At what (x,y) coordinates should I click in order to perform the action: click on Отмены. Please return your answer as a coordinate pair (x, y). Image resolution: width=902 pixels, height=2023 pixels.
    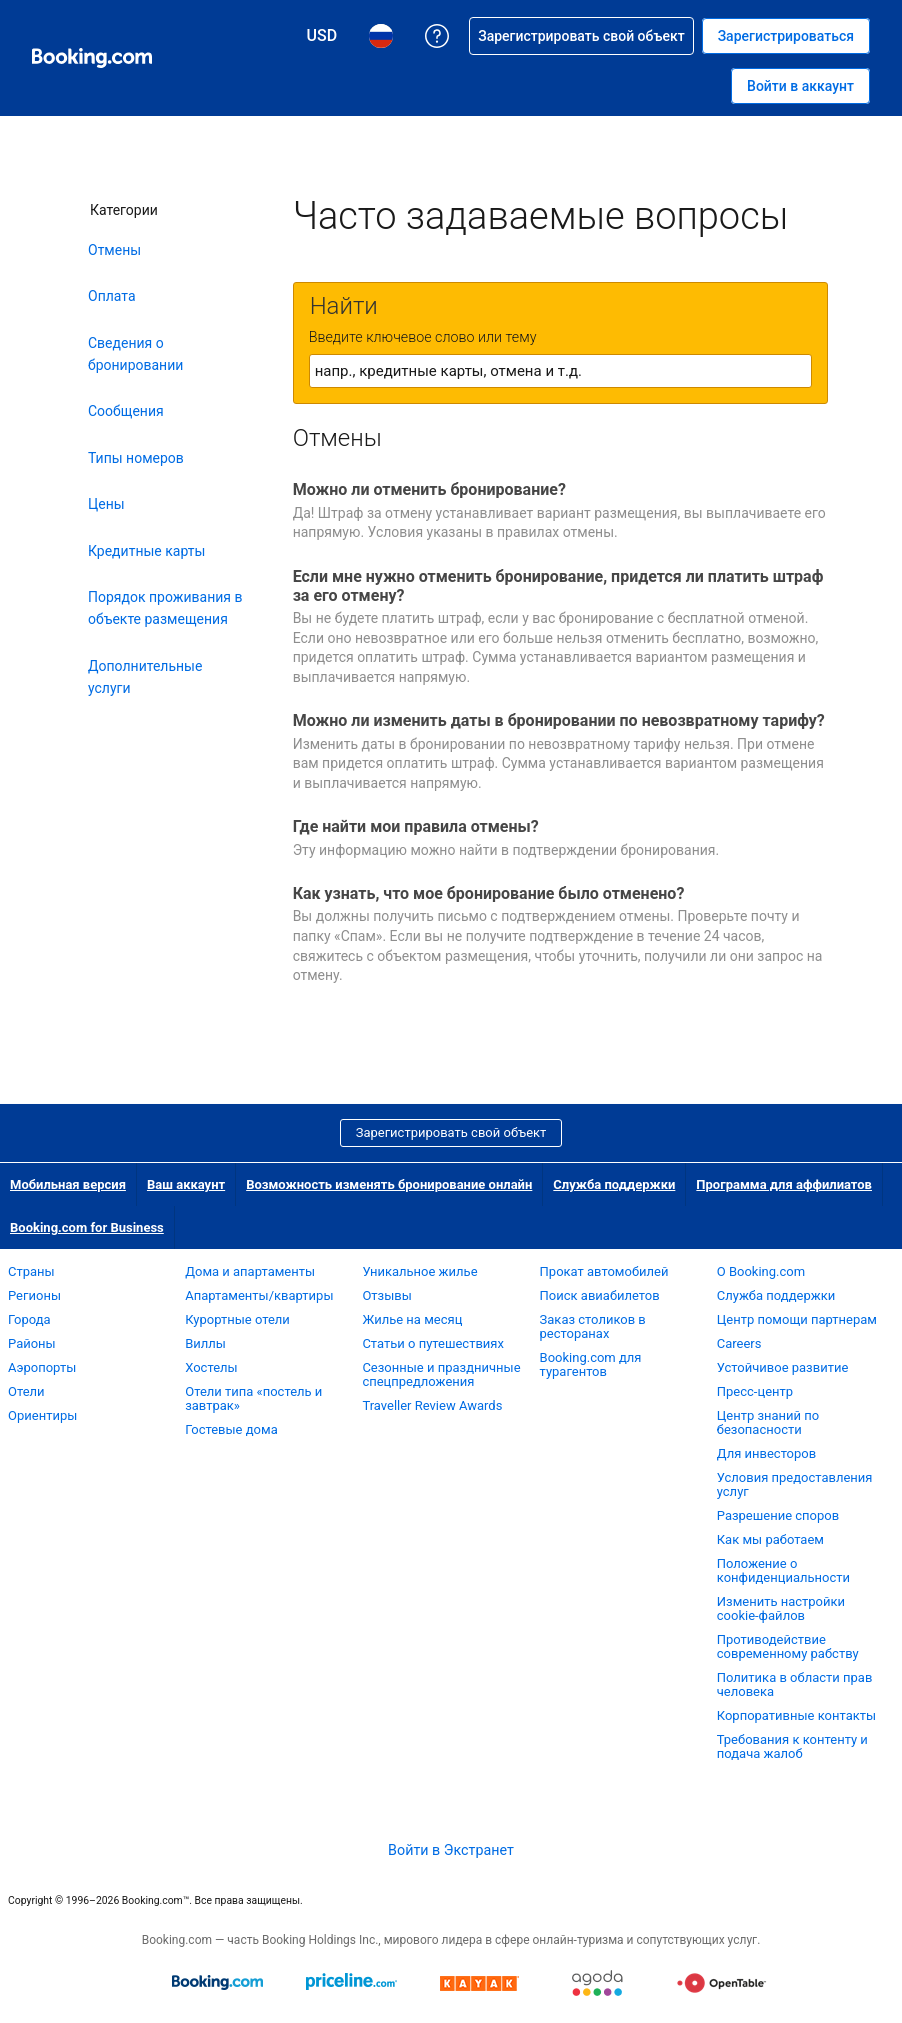
    Looking at the image, I should click on (114, 250).